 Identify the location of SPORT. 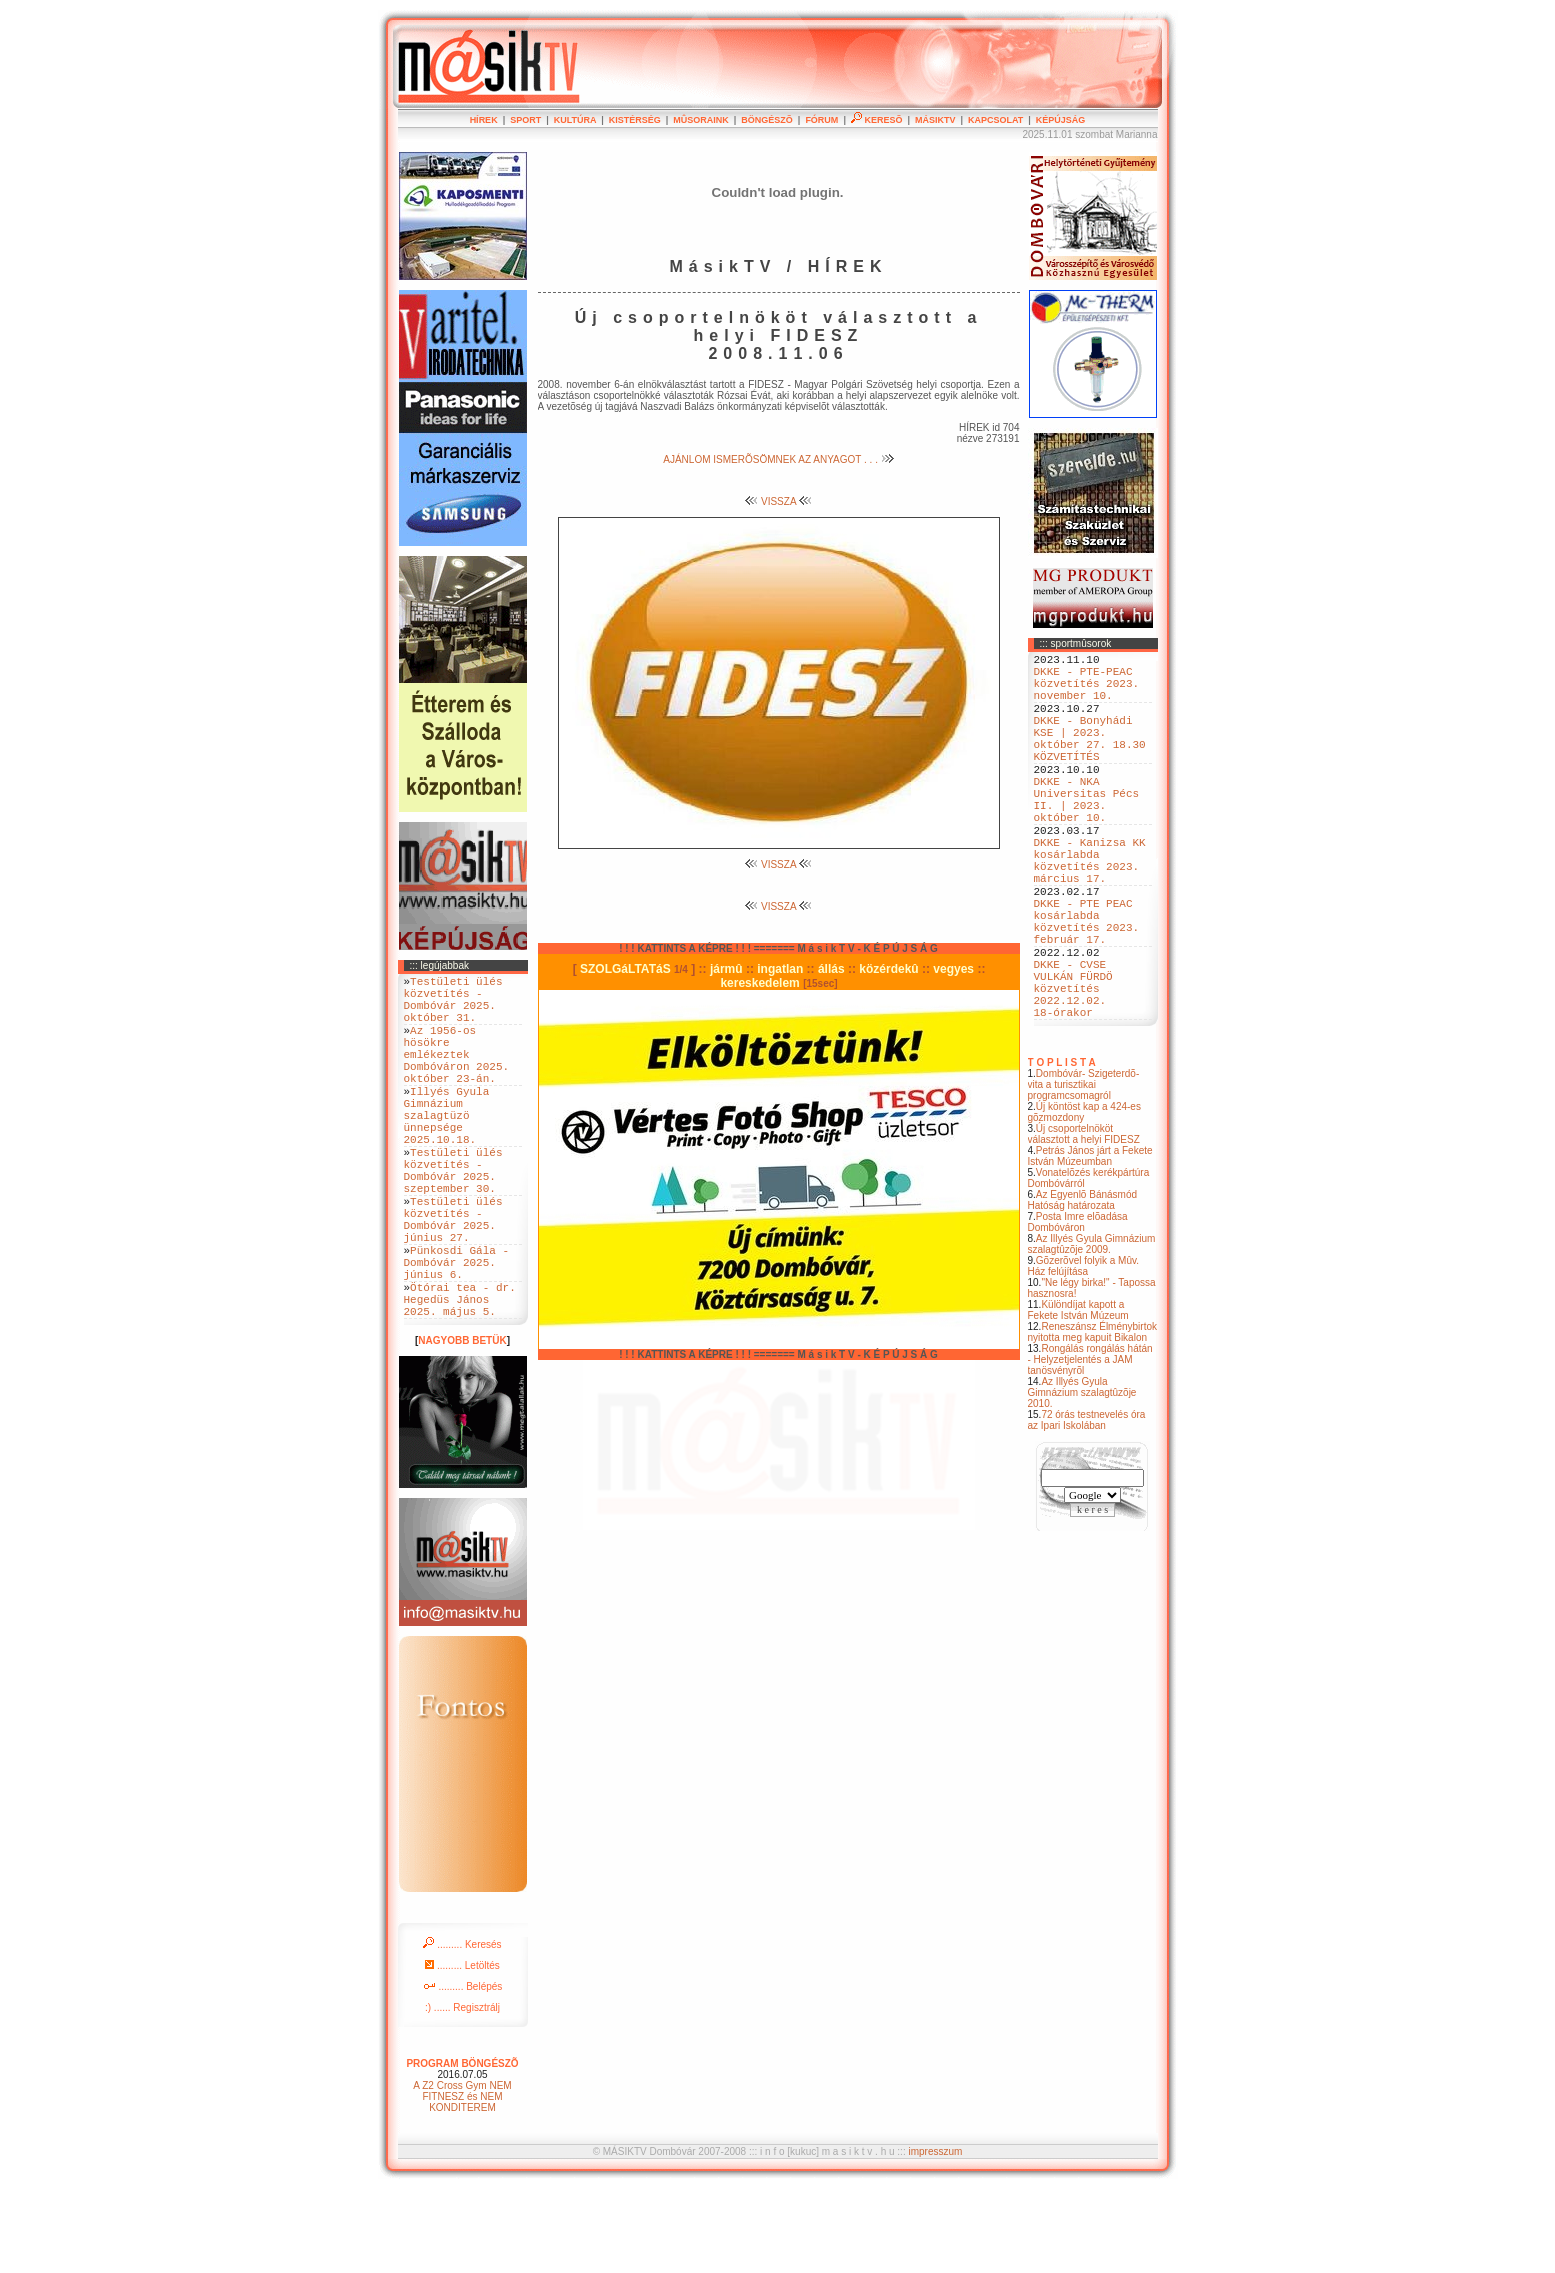
(525, 120).